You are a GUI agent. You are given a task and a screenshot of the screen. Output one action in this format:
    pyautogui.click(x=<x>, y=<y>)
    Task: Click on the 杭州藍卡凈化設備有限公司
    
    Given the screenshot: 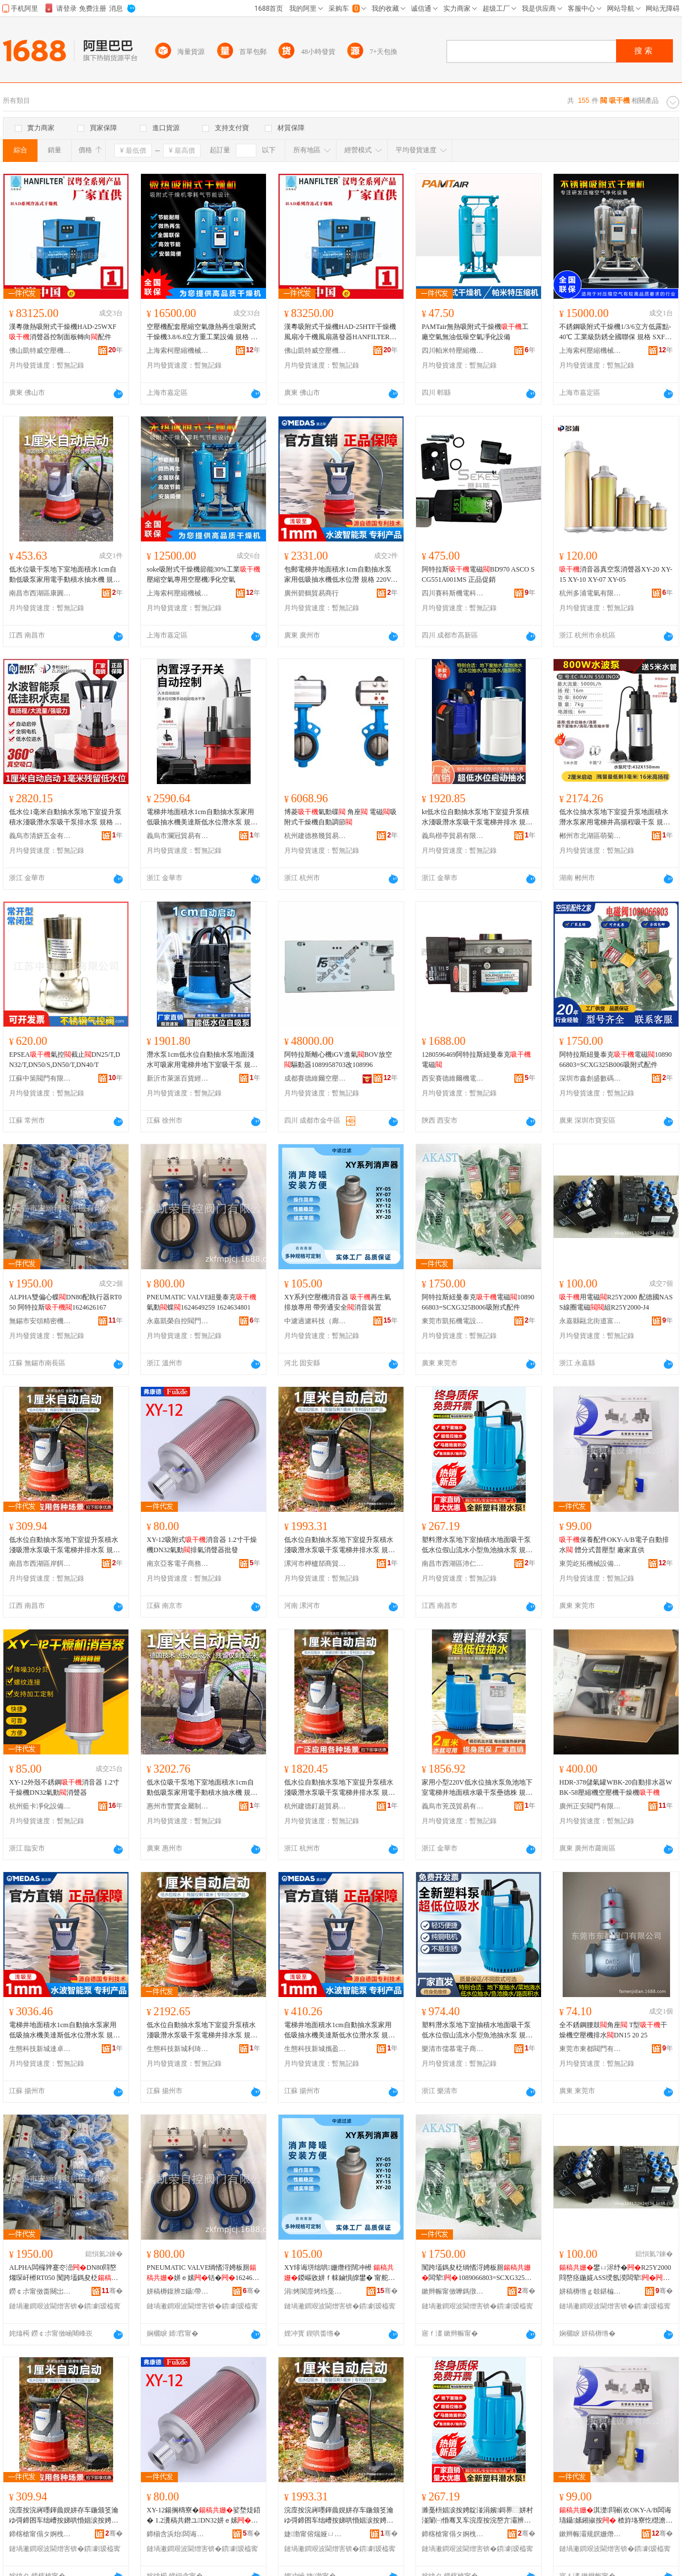 What is the action you would take?
    pyautogui.click(x=40, y=1806)
    